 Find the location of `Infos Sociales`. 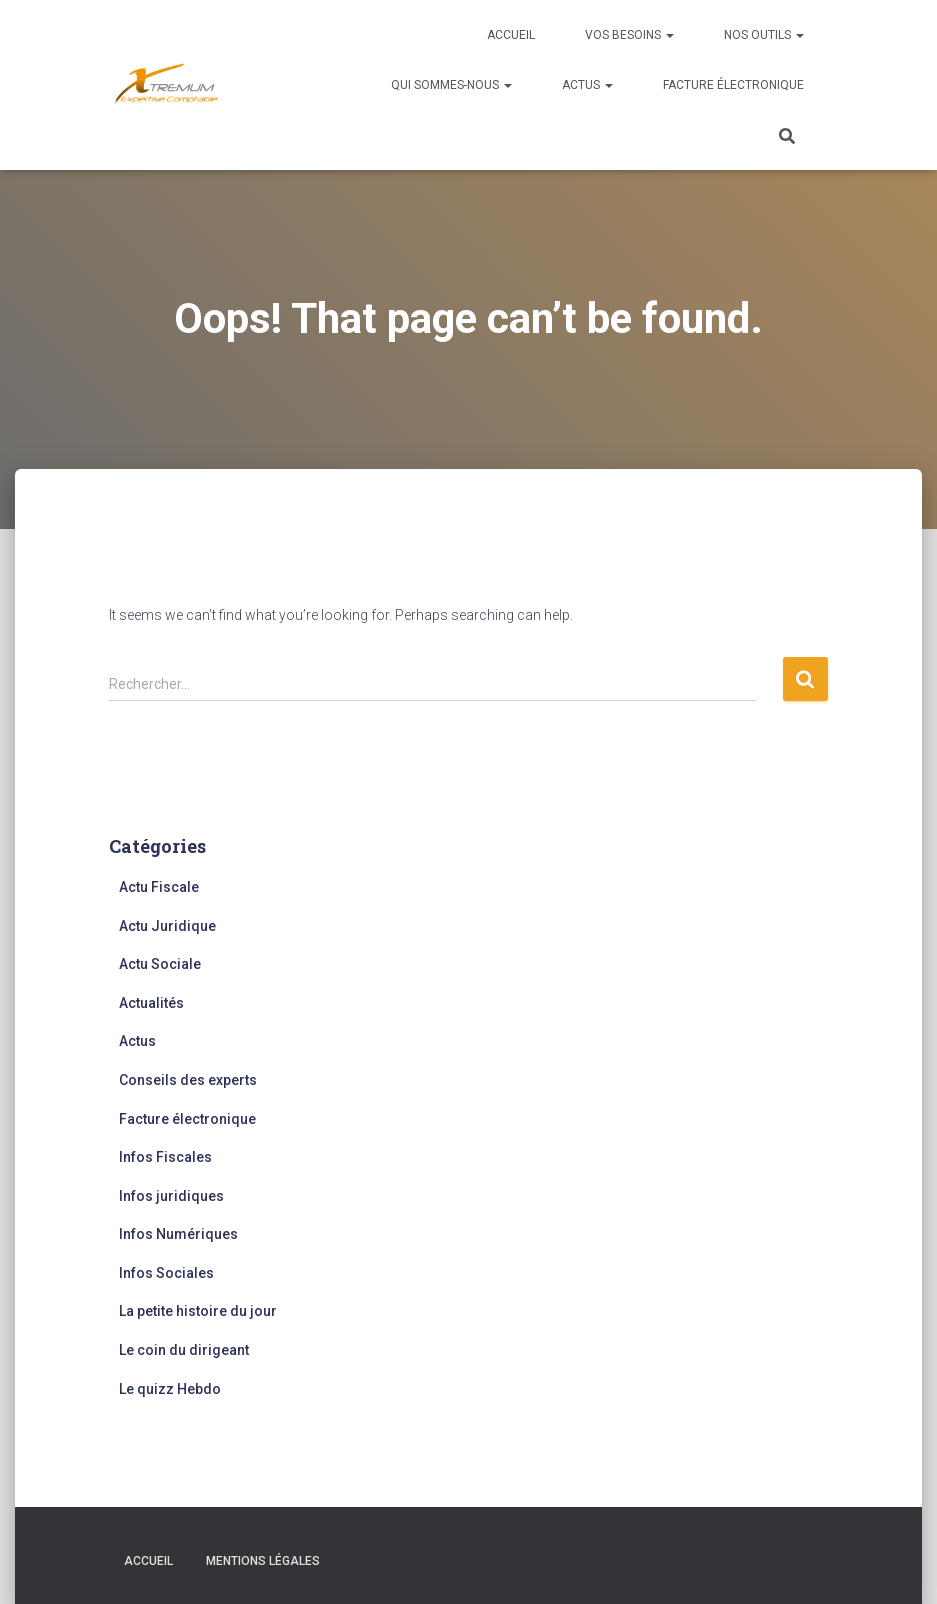

Infos Sociales is located at coordinates (166, 1273).